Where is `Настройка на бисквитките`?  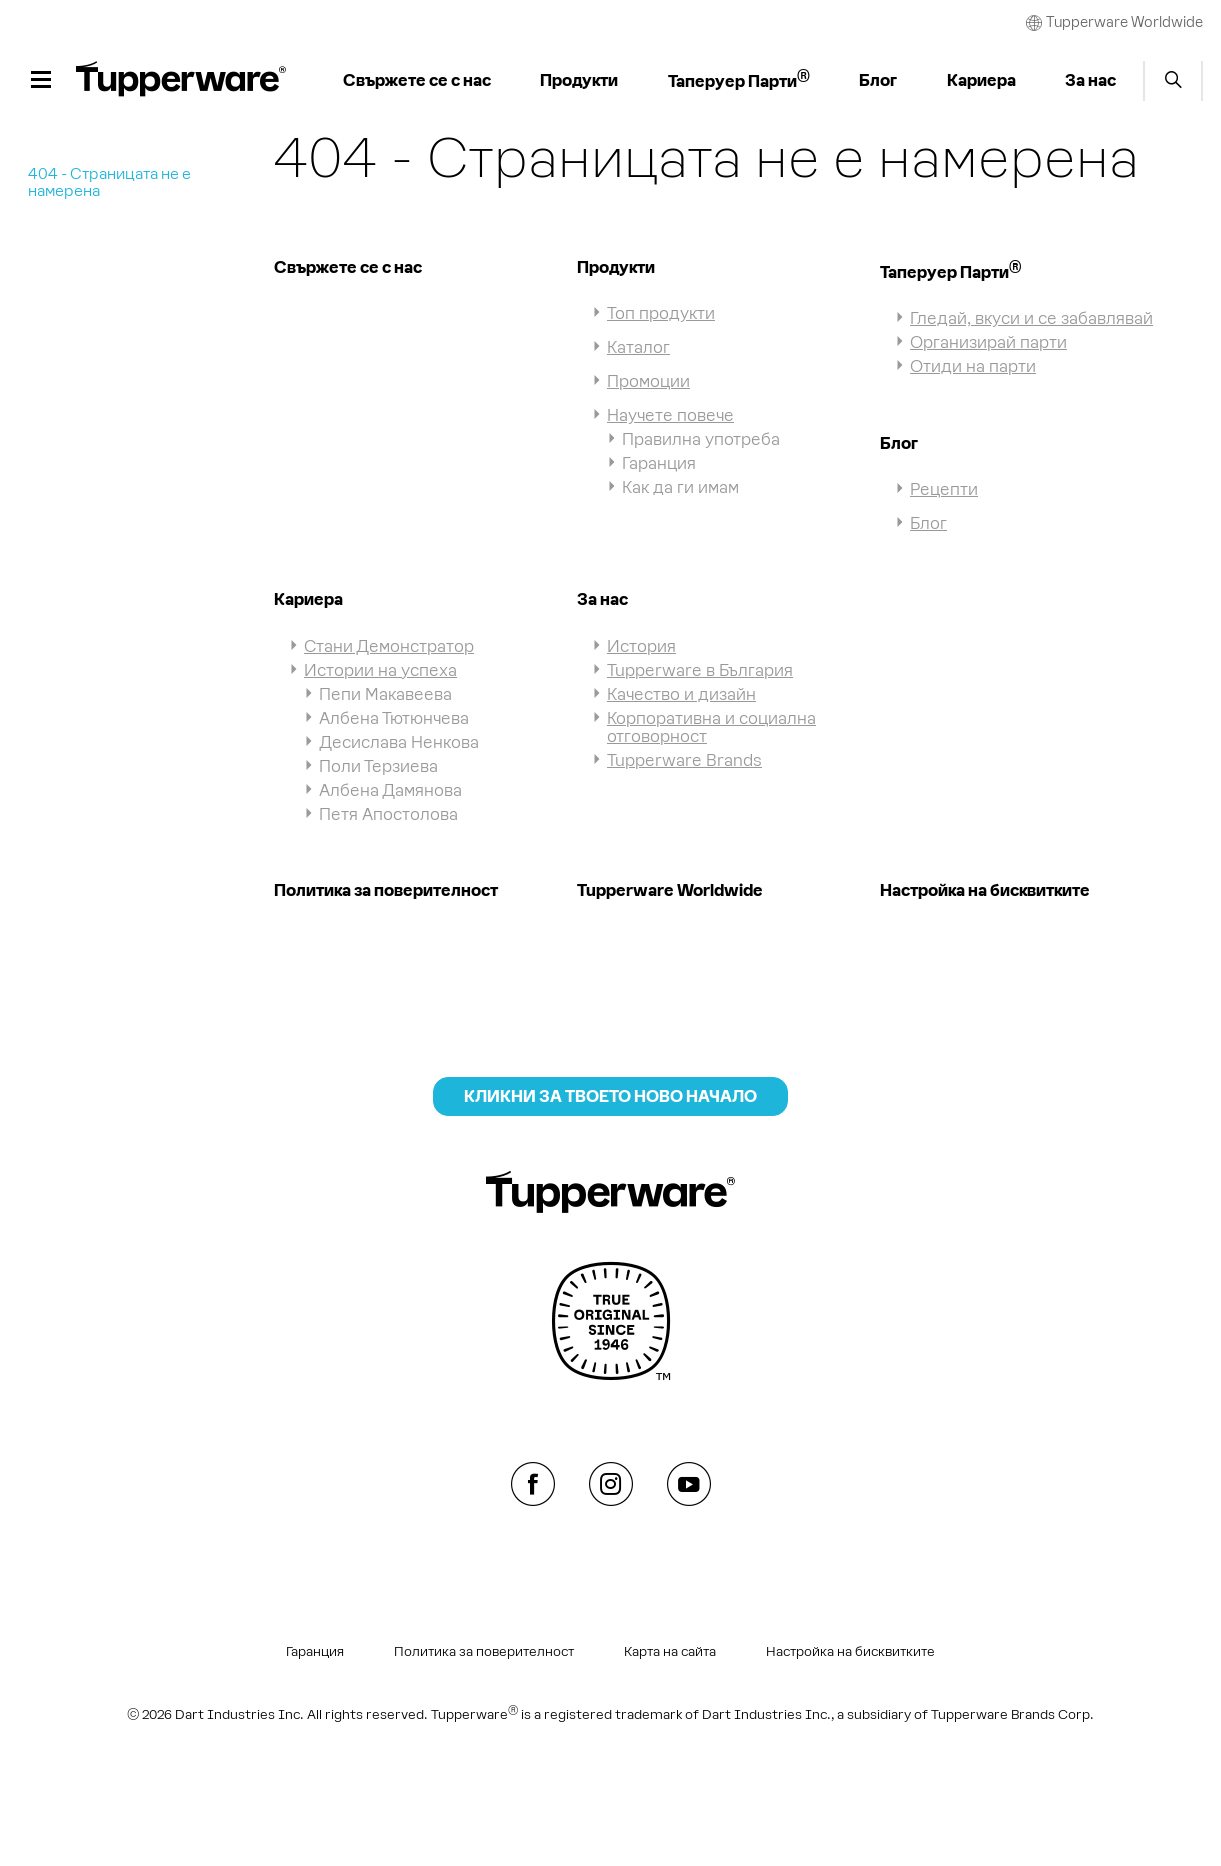
Настройка на бисквитките is located at coordinates (985, 890).